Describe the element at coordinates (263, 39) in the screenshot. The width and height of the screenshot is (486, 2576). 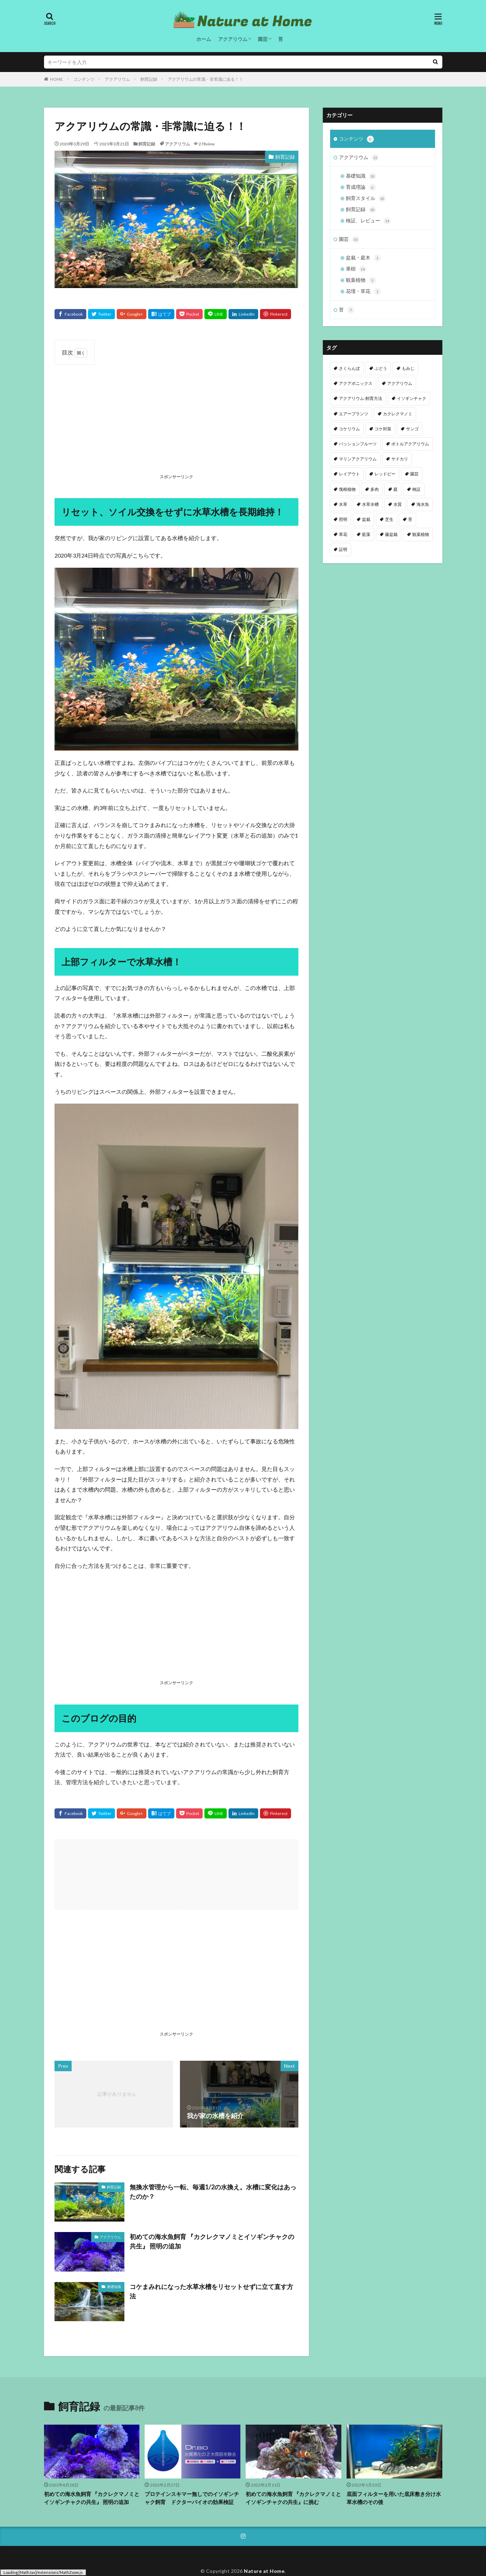
I see `園芸` at that location.